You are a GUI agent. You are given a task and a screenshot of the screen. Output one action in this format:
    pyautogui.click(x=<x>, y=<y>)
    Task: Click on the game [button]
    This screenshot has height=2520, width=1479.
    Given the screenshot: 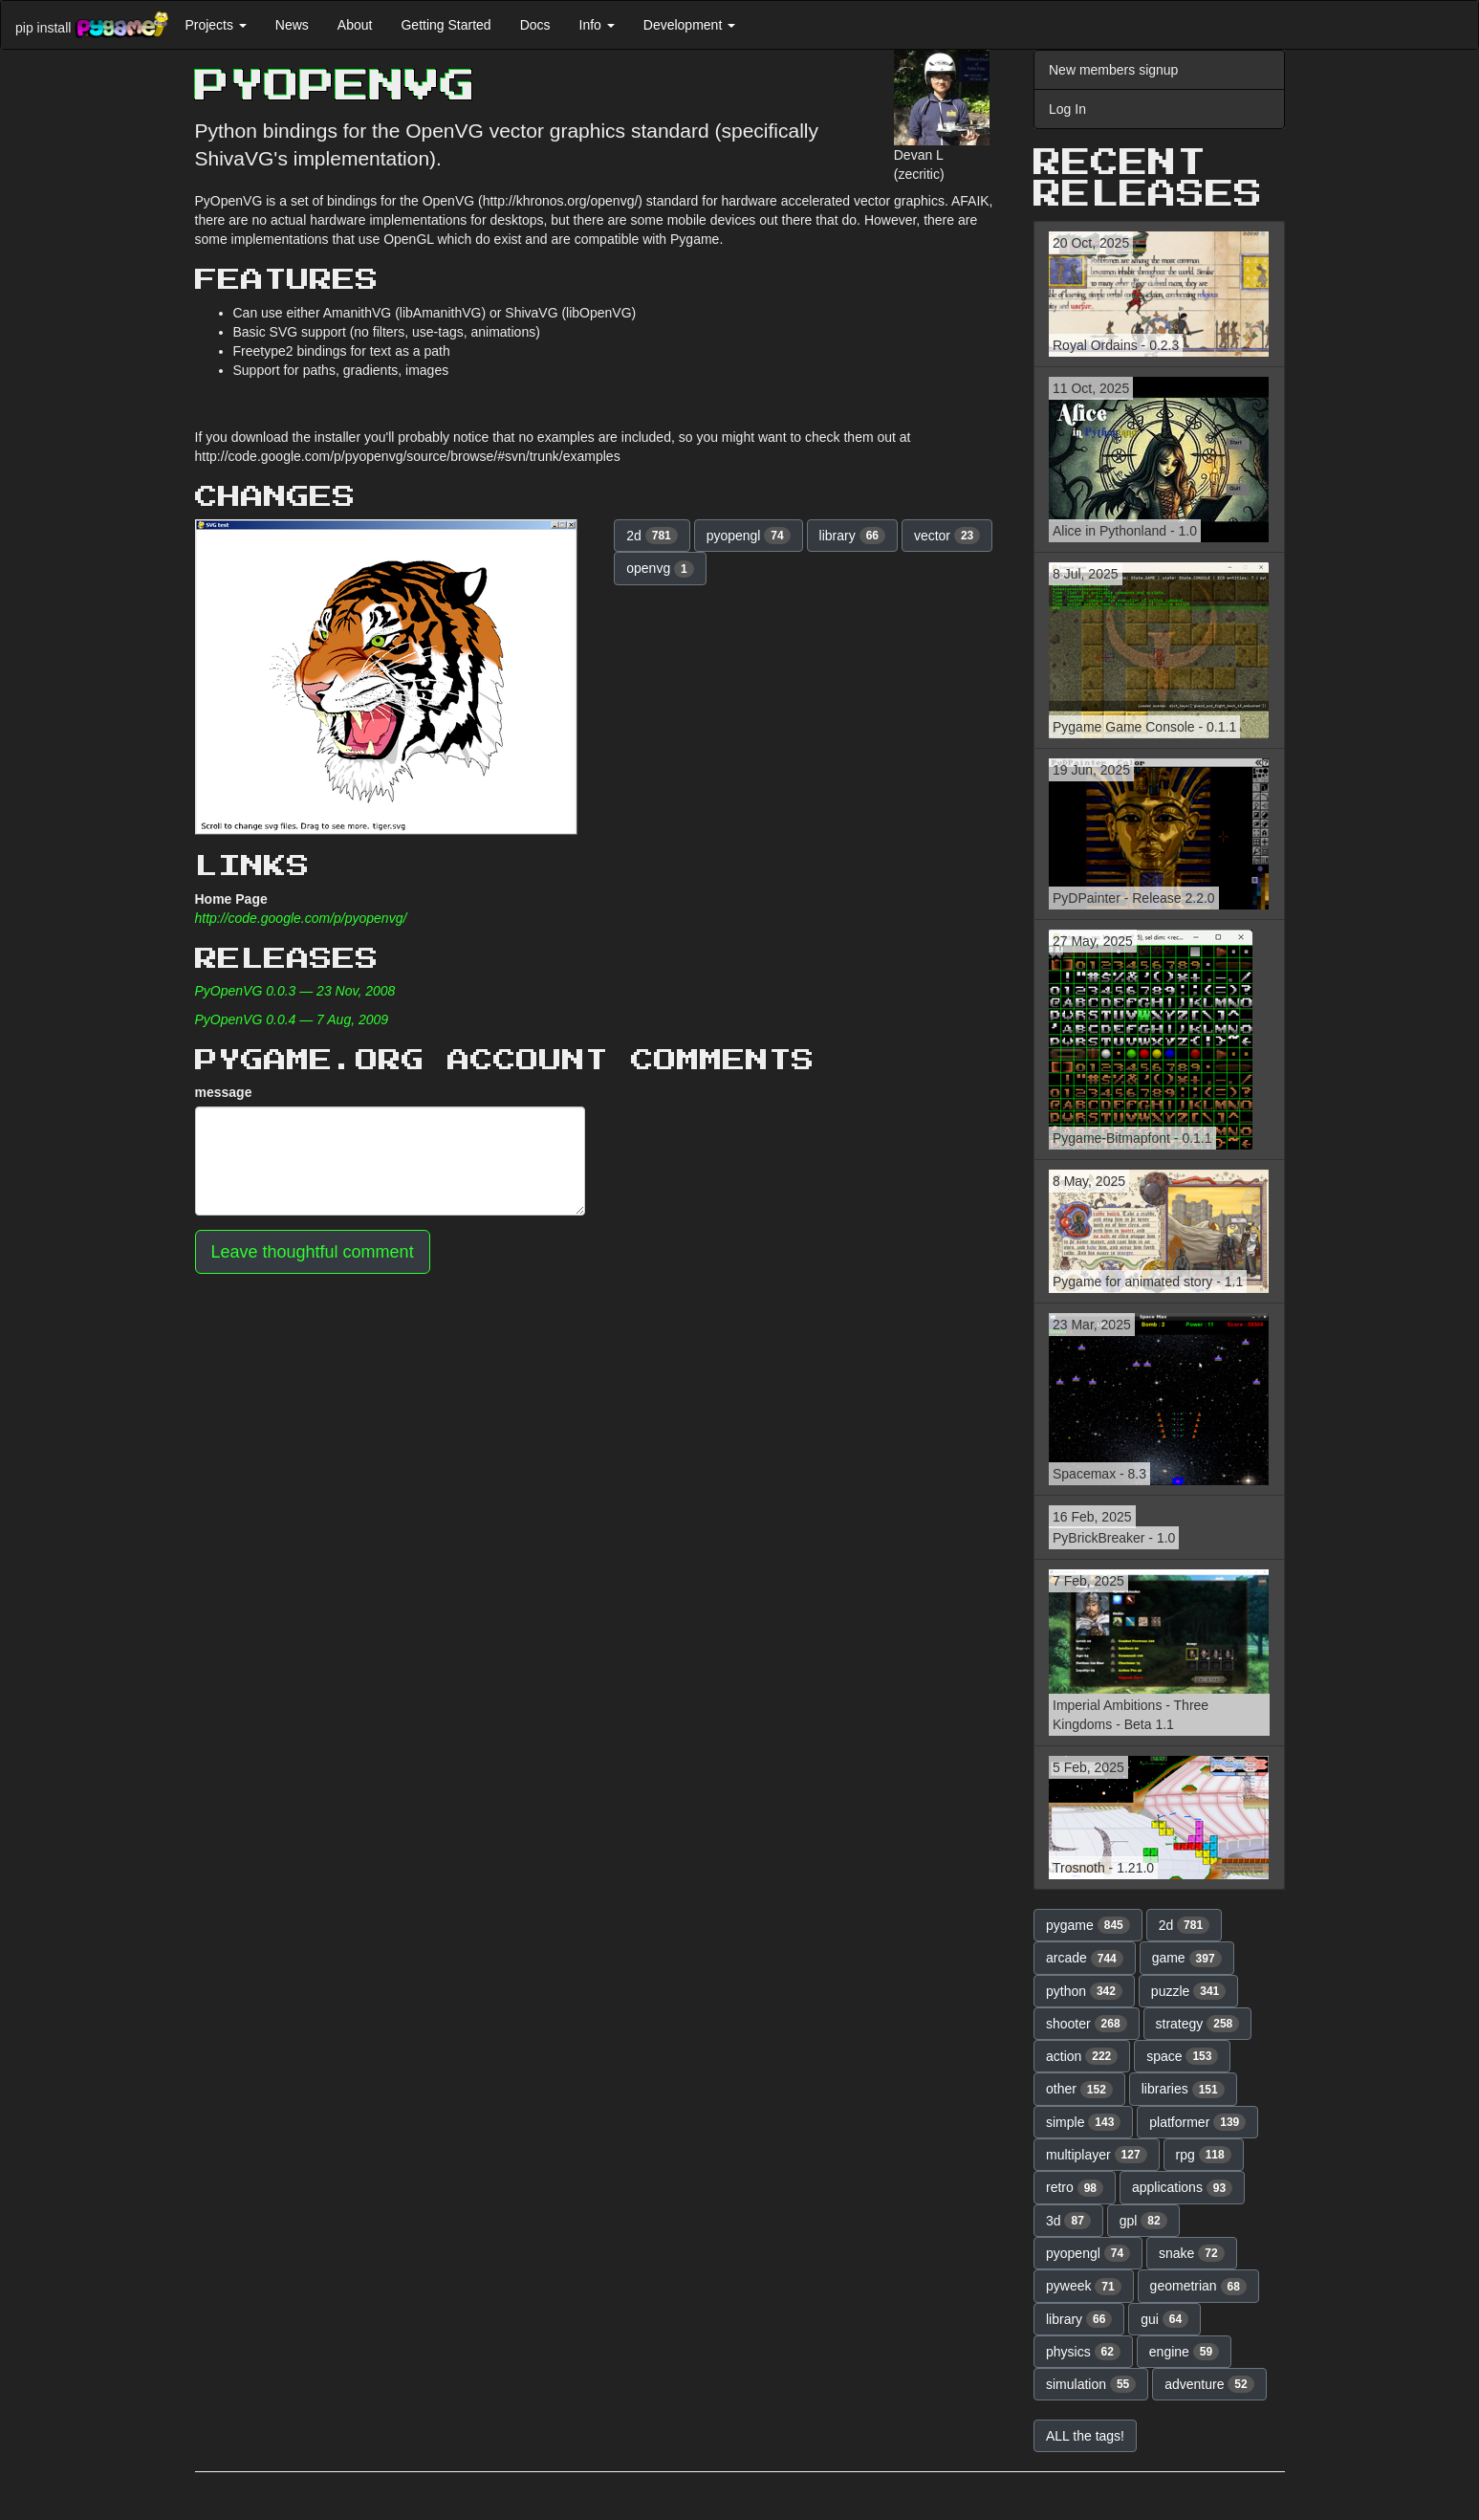 What is the action you would take?
    pyautogui.click(x=1187, y=1958)
    